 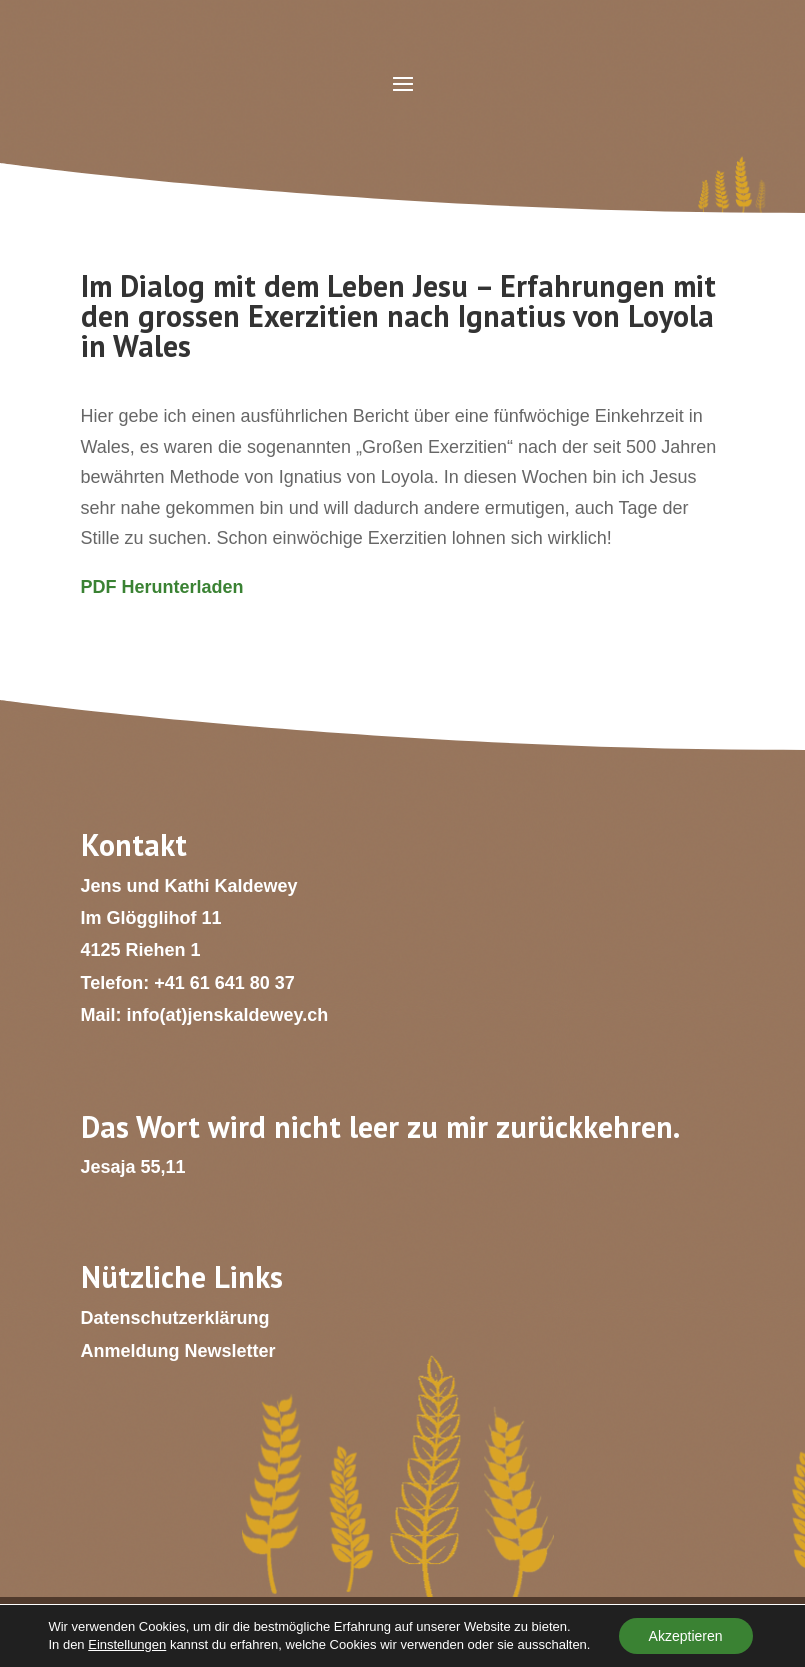 I want to click on Einstellungen, so click(x=127, y=1644).